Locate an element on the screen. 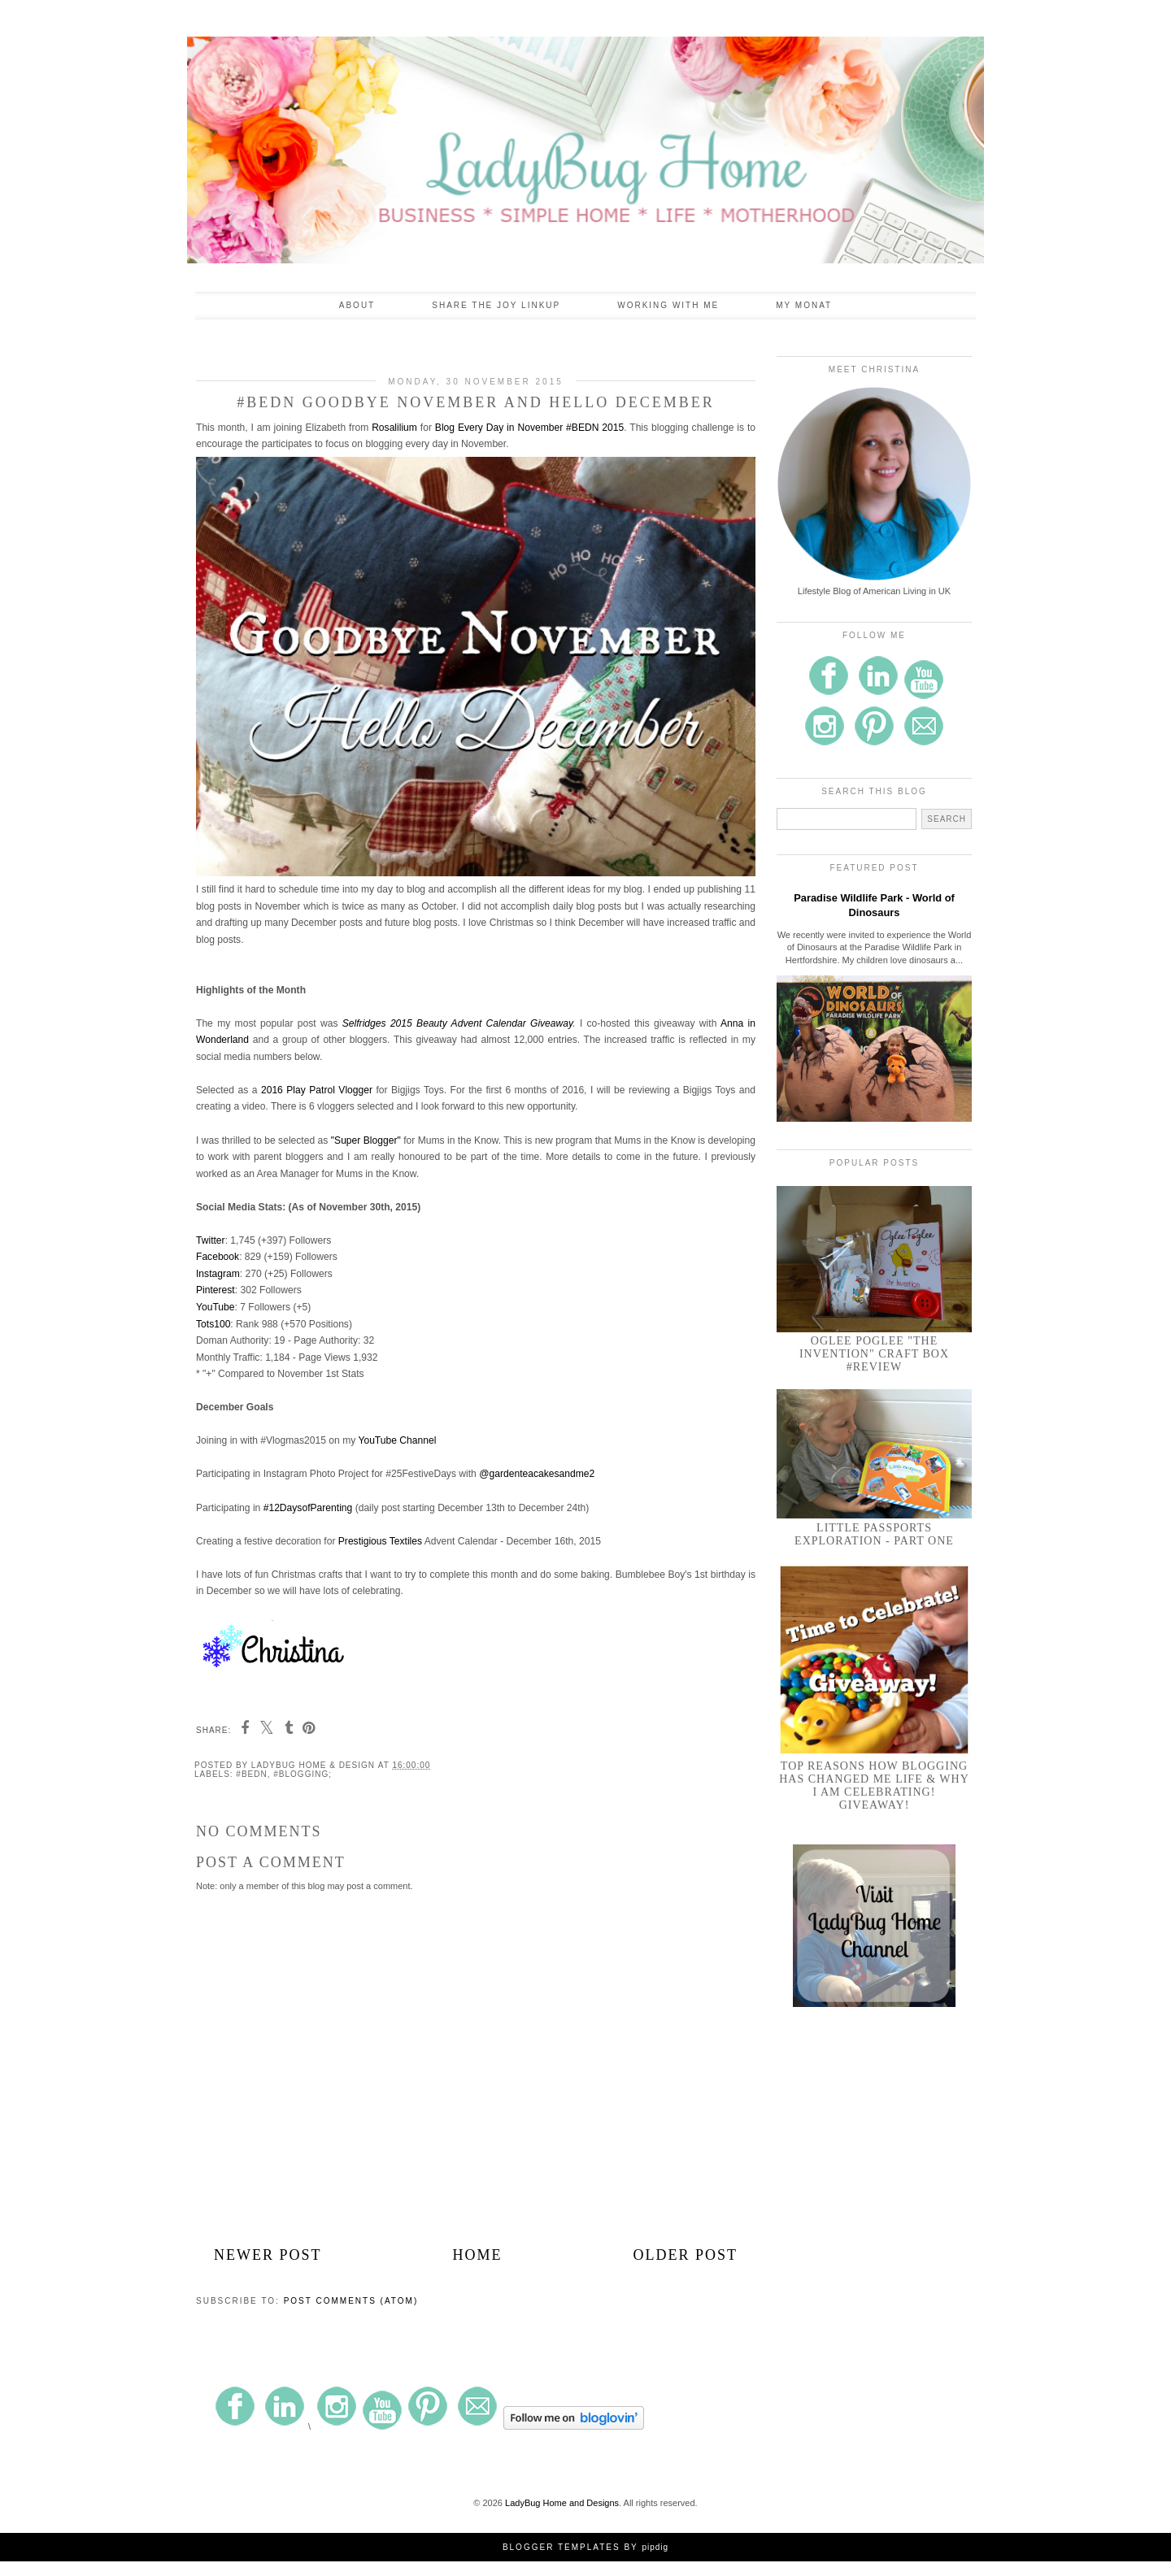 This screenshot has width=1171, height=2576. Tots100 is located at coordinates (213, 1324).